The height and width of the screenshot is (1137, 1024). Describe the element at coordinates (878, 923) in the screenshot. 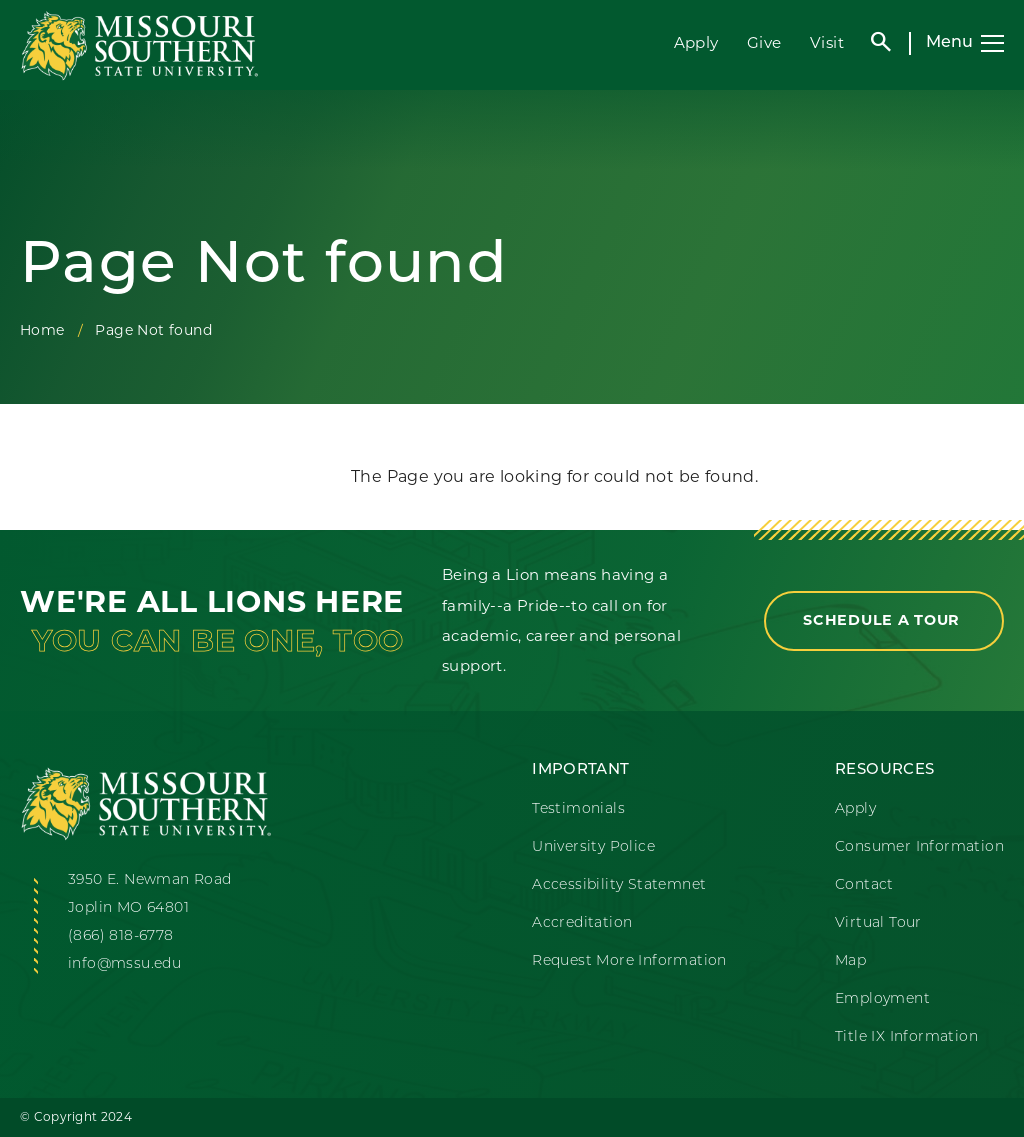

I see `Virtual Tour` at that location.